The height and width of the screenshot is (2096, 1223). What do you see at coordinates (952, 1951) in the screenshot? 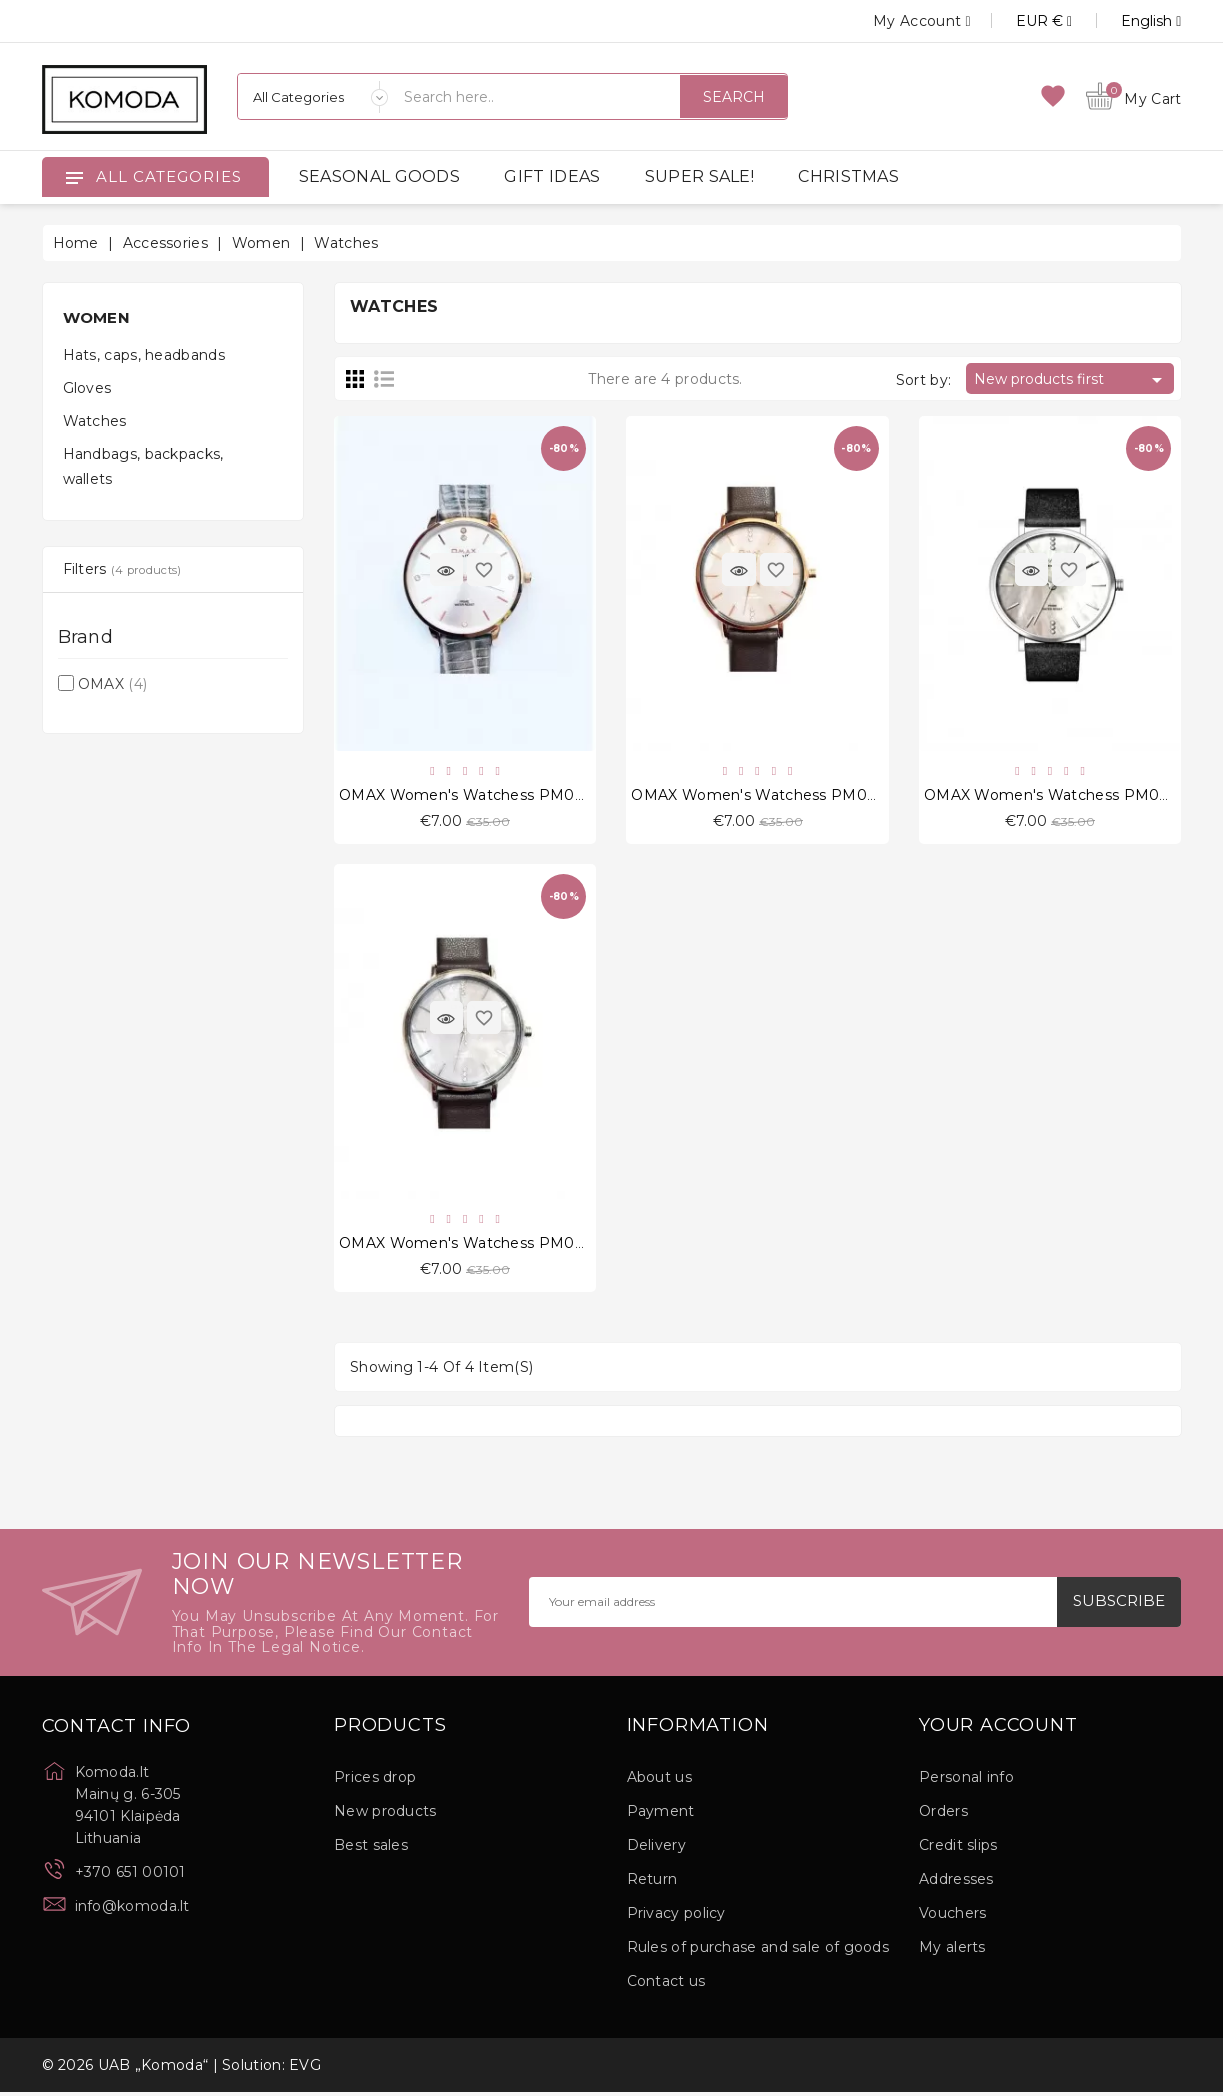
I see `My alerts` at bounding box center [952, 1951].